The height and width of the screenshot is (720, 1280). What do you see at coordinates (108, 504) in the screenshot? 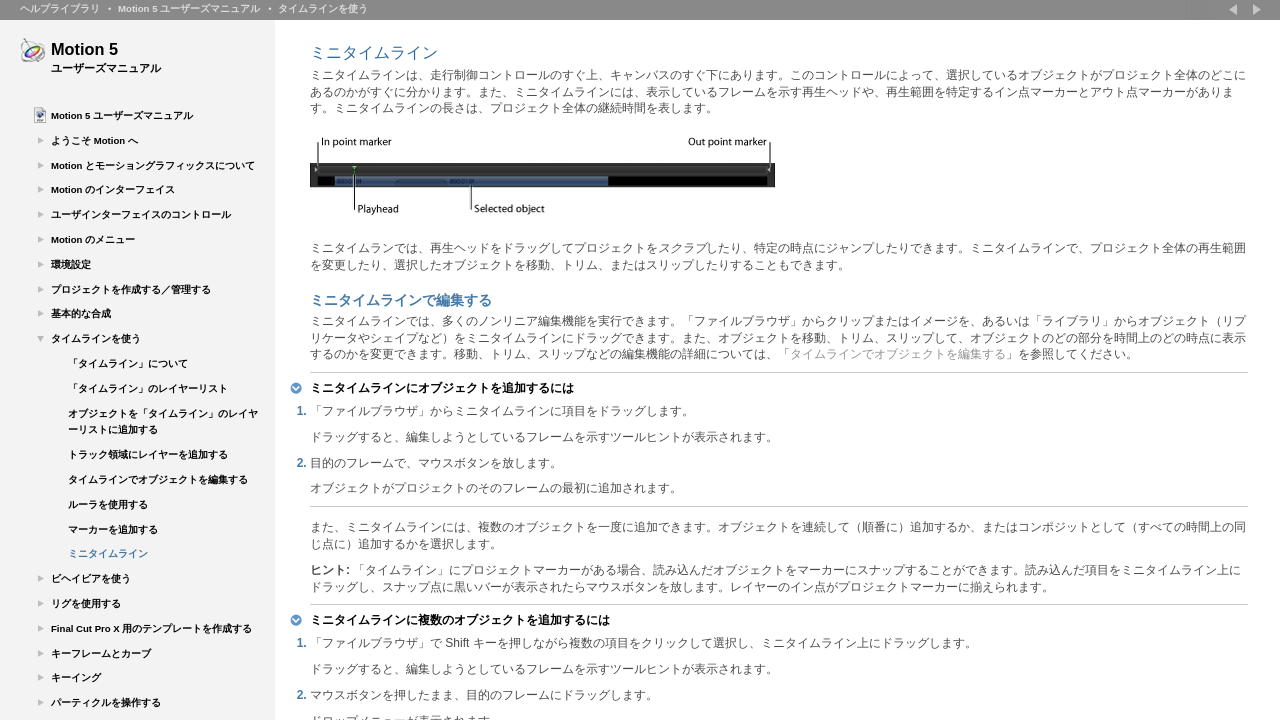
I see `ルーラを使用する` at bounding box center [108, 504].